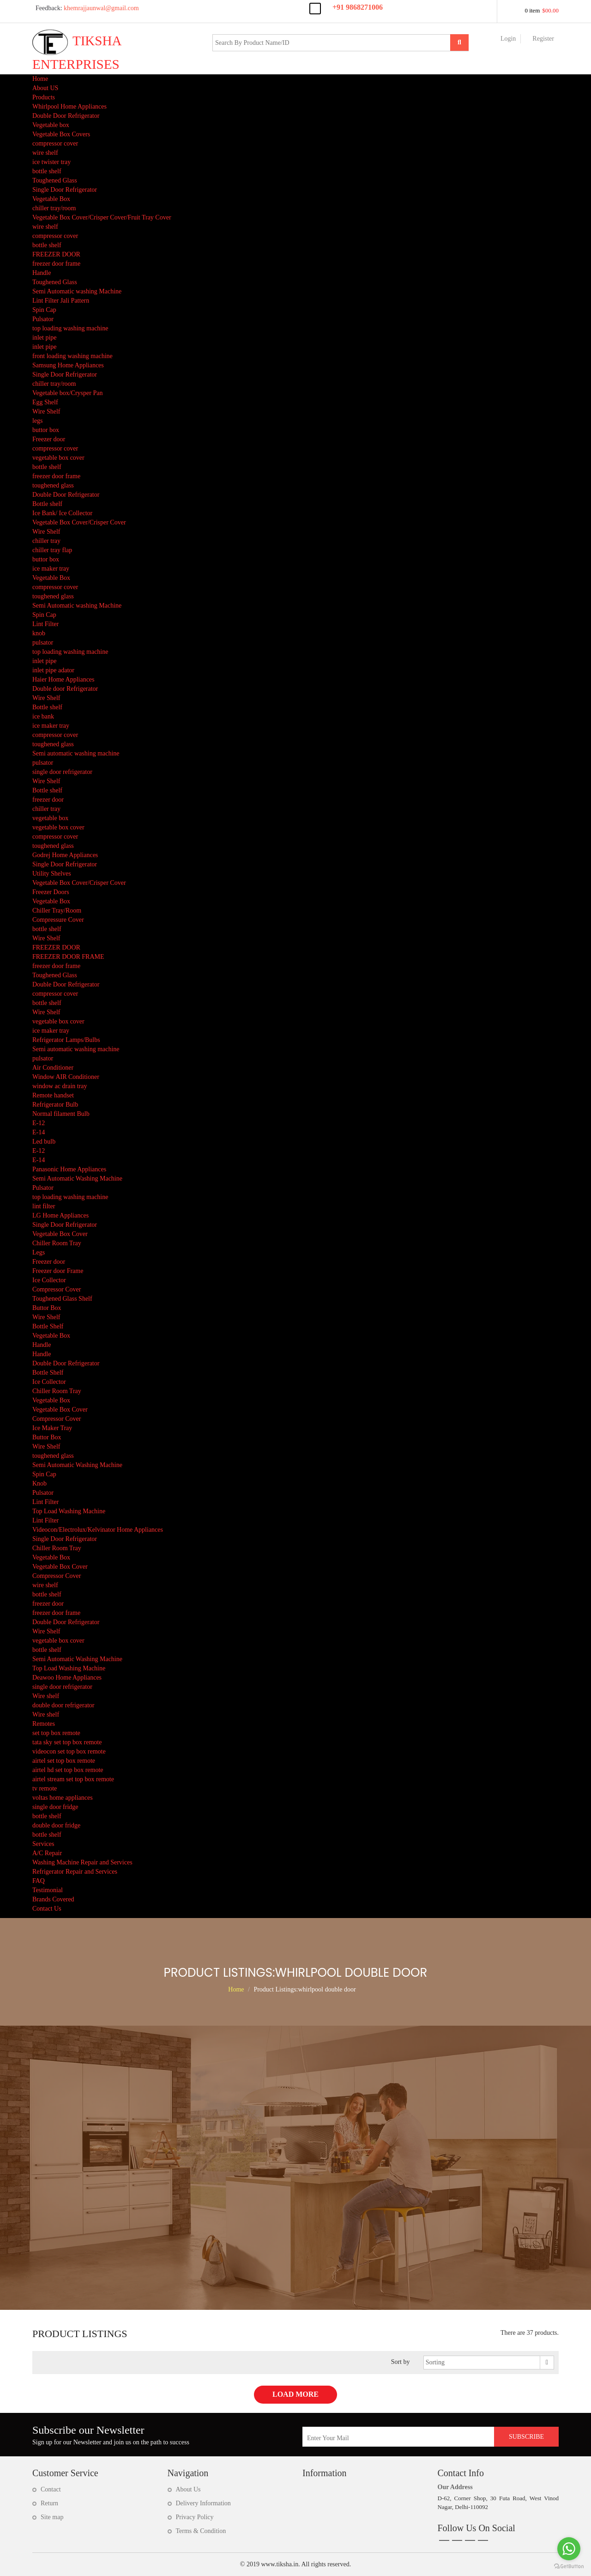 The height and width of the screenshot is (2576, 591). What do you see at coordinates (60, 1215) in the screenshot?
I see `LG Home Appliances` at bounding box center [60, 1215].